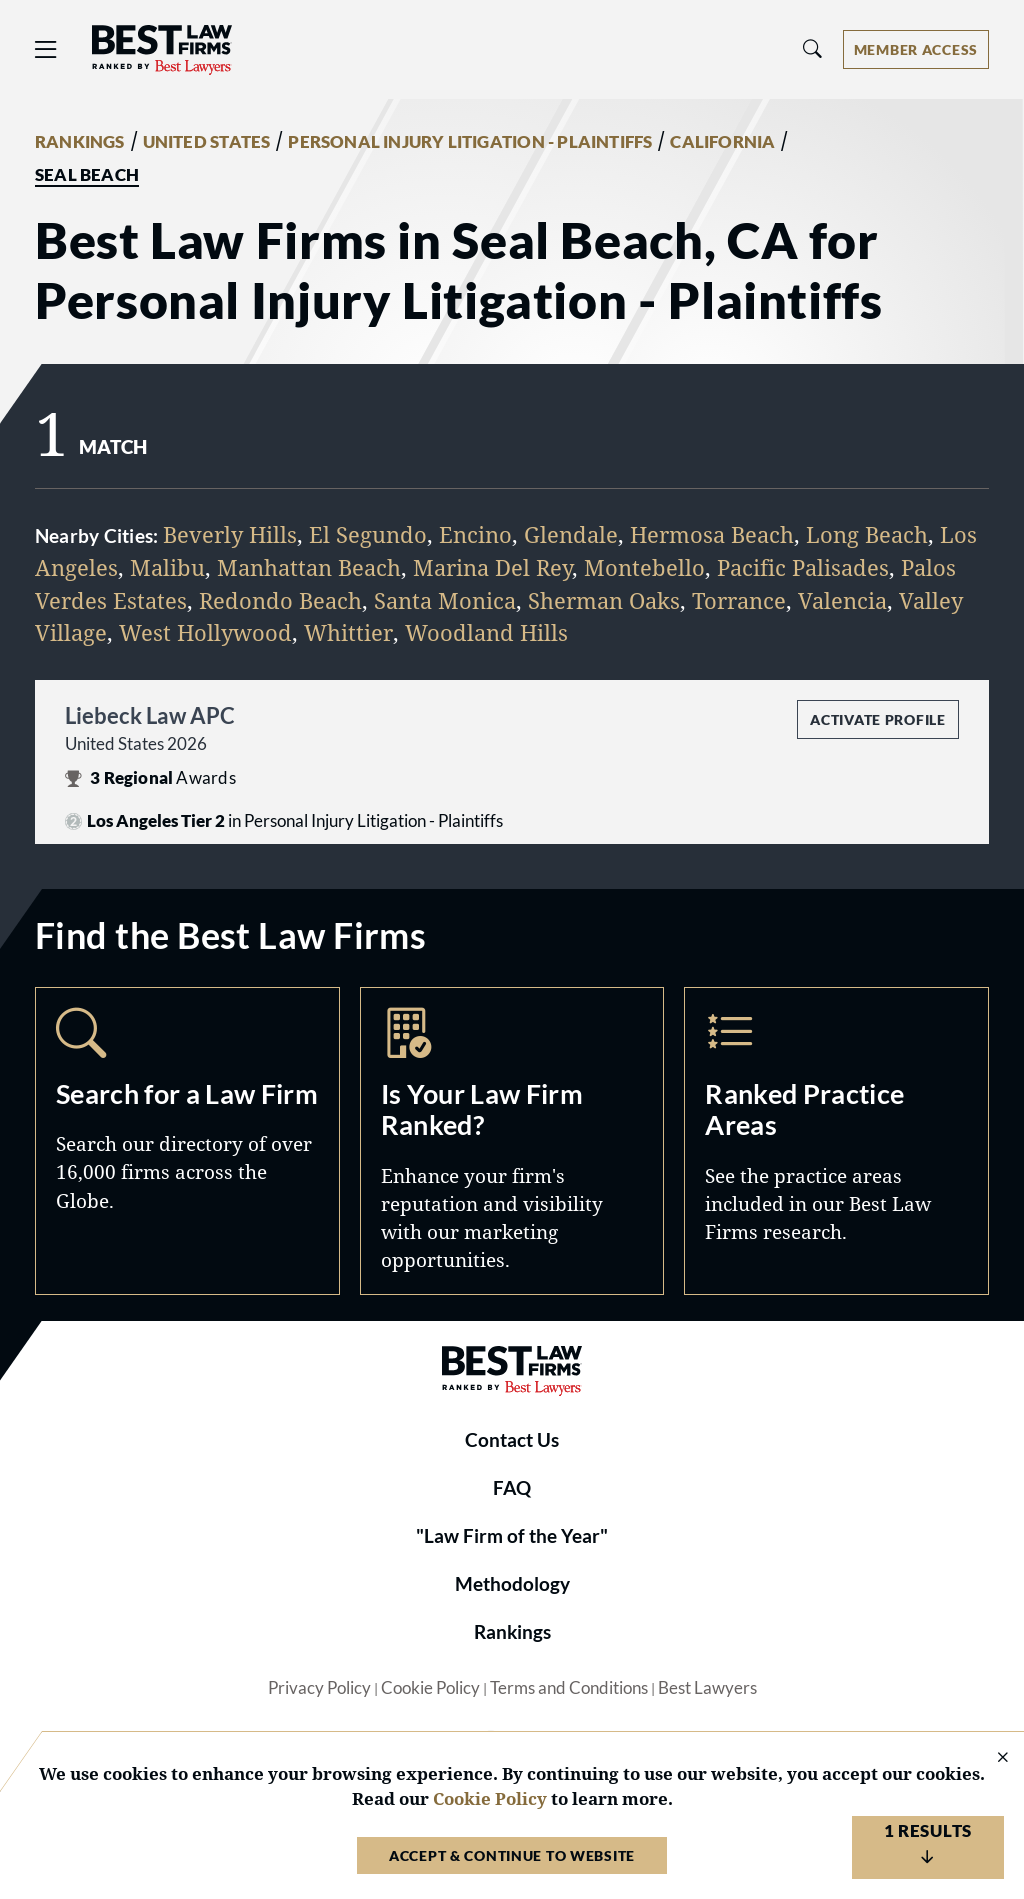  I want to click on Glendale, so click(571, 534).